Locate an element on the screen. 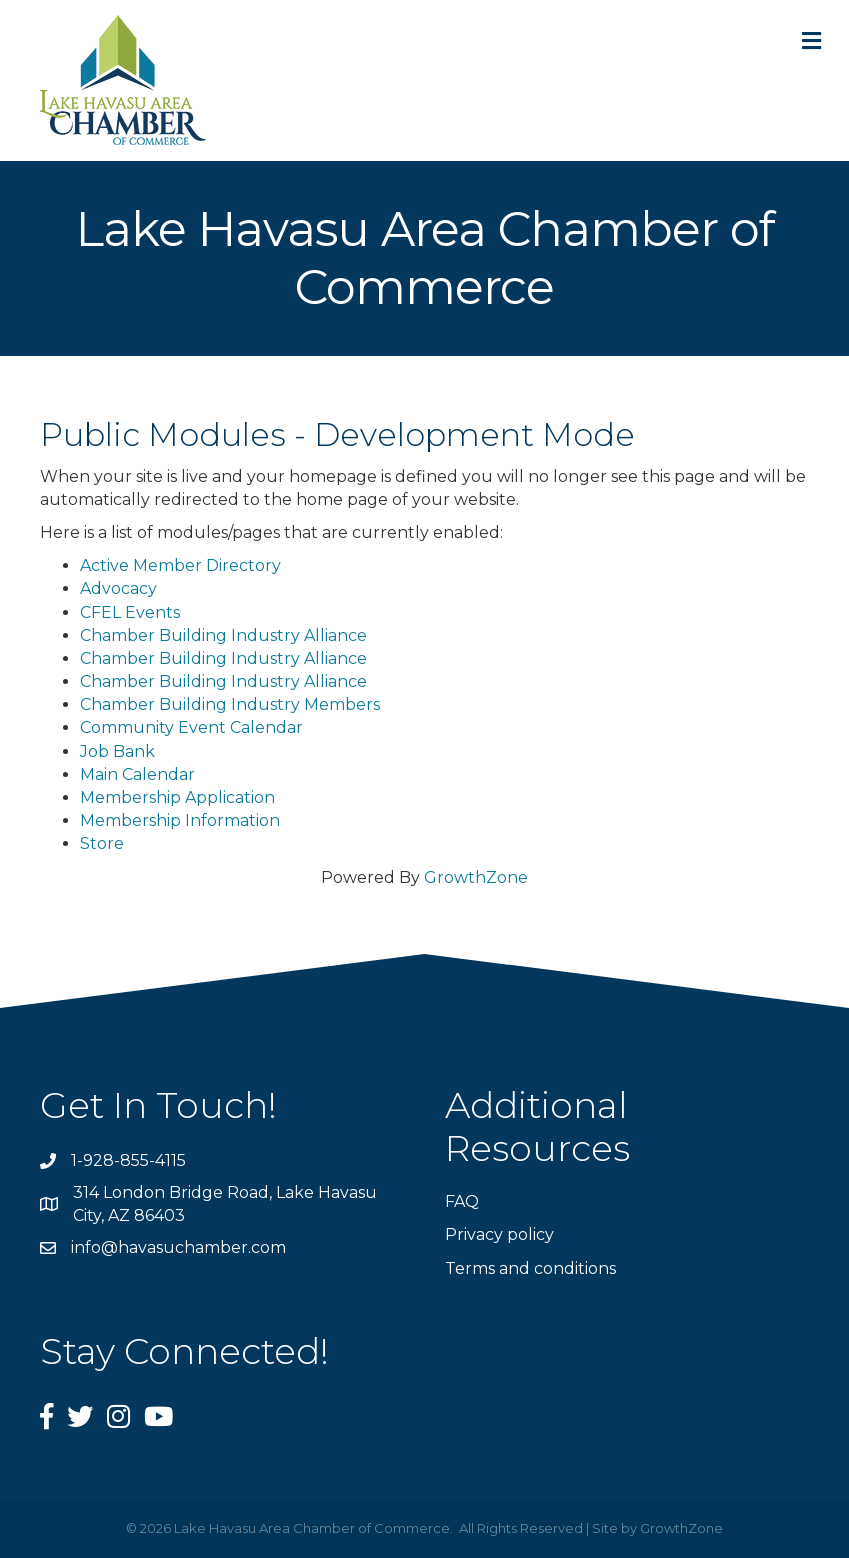 The width and height of the screenshot is (849, 1558). Community Event Calendar is located at coordinates (191, 727).